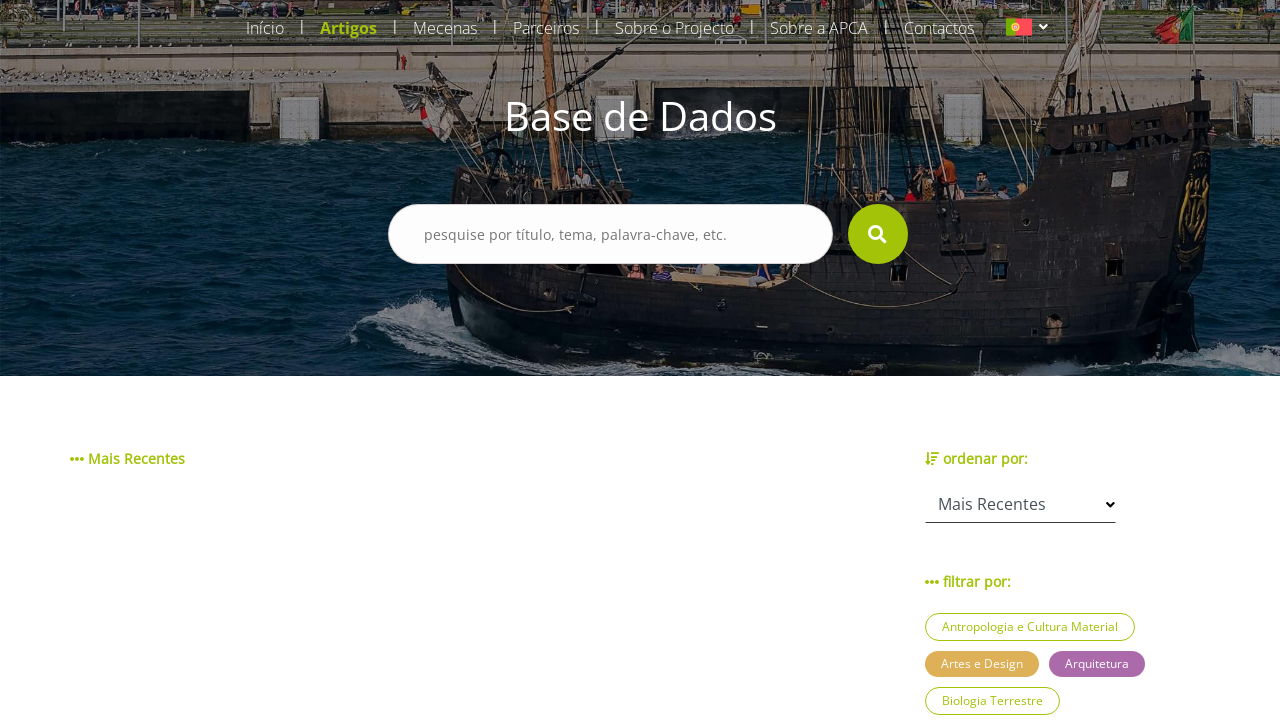  What do you see at coordinates (445, 28) in the screenshot?
I see `Mecenas` at bounding box center [445, 28].